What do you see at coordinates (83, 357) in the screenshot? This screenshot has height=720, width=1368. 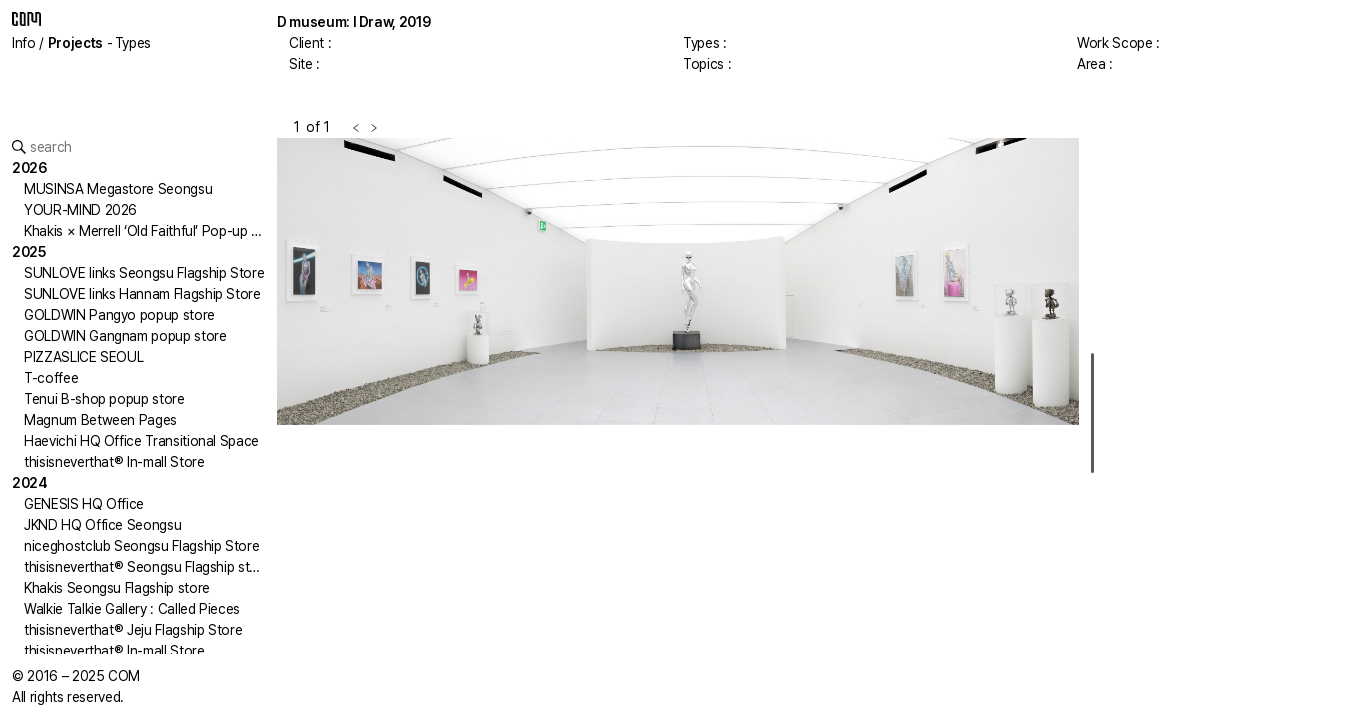 I see `PIZZASLICE SEOUL` at bounding box center [83, 357].